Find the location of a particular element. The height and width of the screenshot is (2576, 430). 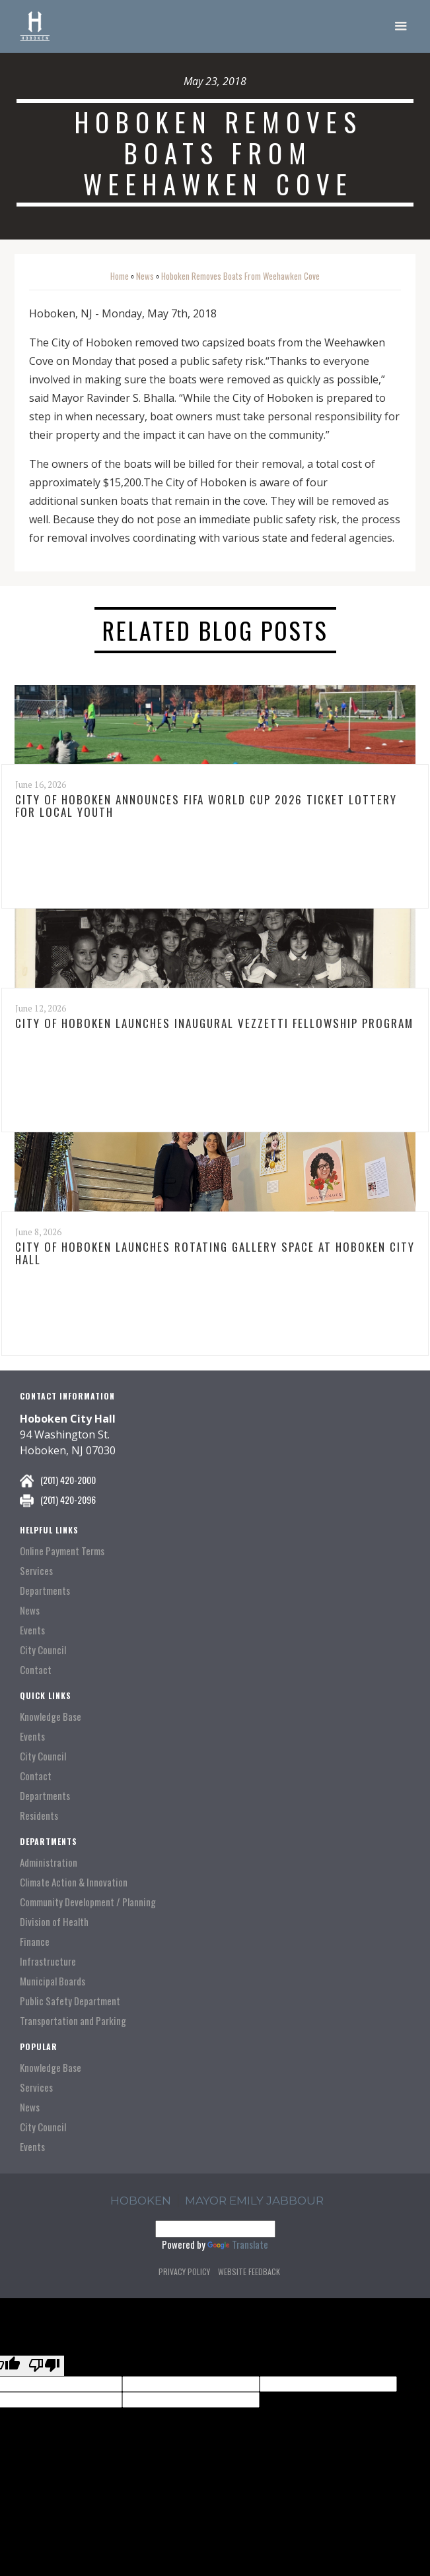

[button] is located at coordinates (401, 26).